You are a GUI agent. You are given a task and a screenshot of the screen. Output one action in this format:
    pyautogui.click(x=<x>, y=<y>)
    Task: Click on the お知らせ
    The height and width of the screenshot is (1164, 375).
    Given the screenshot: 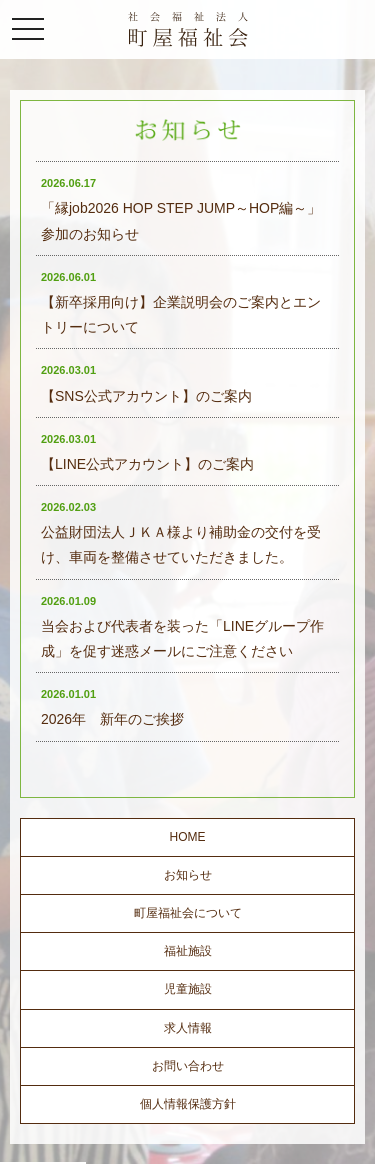 What is the action you would take?
    pyautogui.click(x=188, y=875)
    